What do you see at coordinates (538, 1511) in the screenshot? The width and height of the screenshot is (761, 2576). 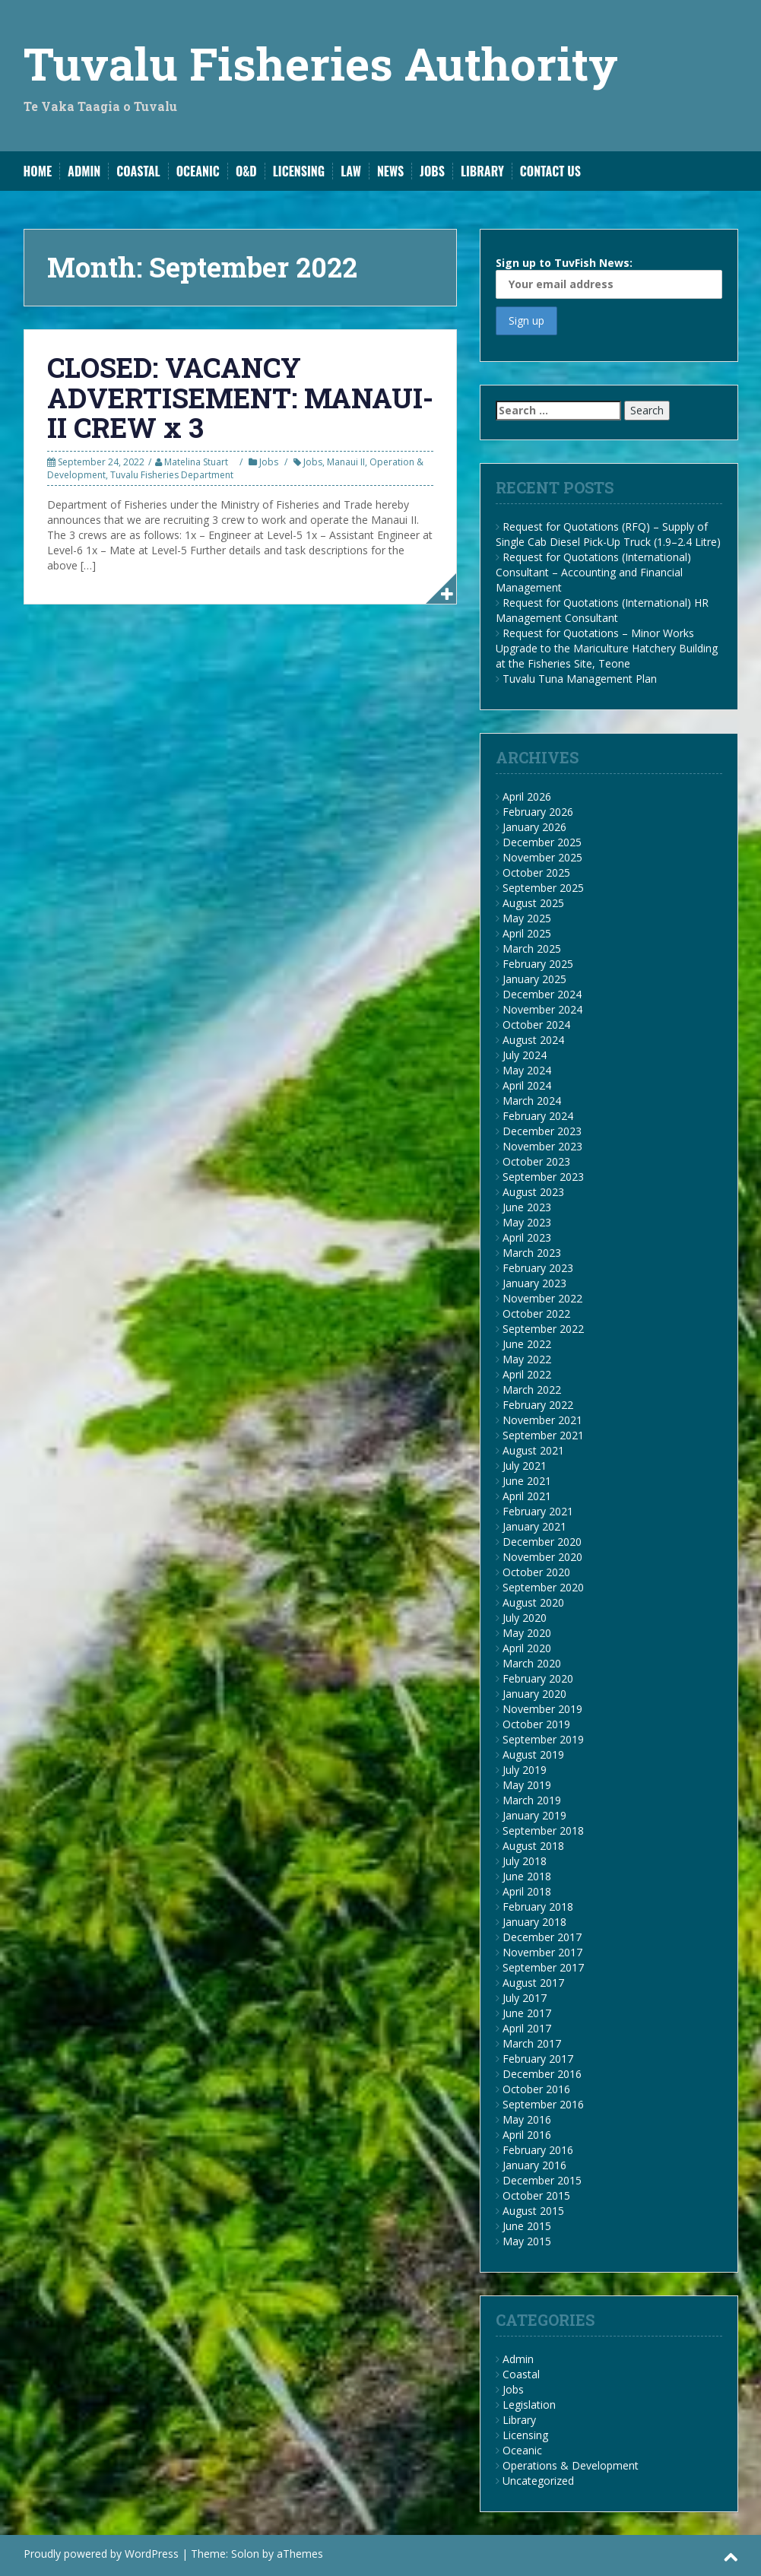 I see `February 2021` at bounding box center [538, 1511].